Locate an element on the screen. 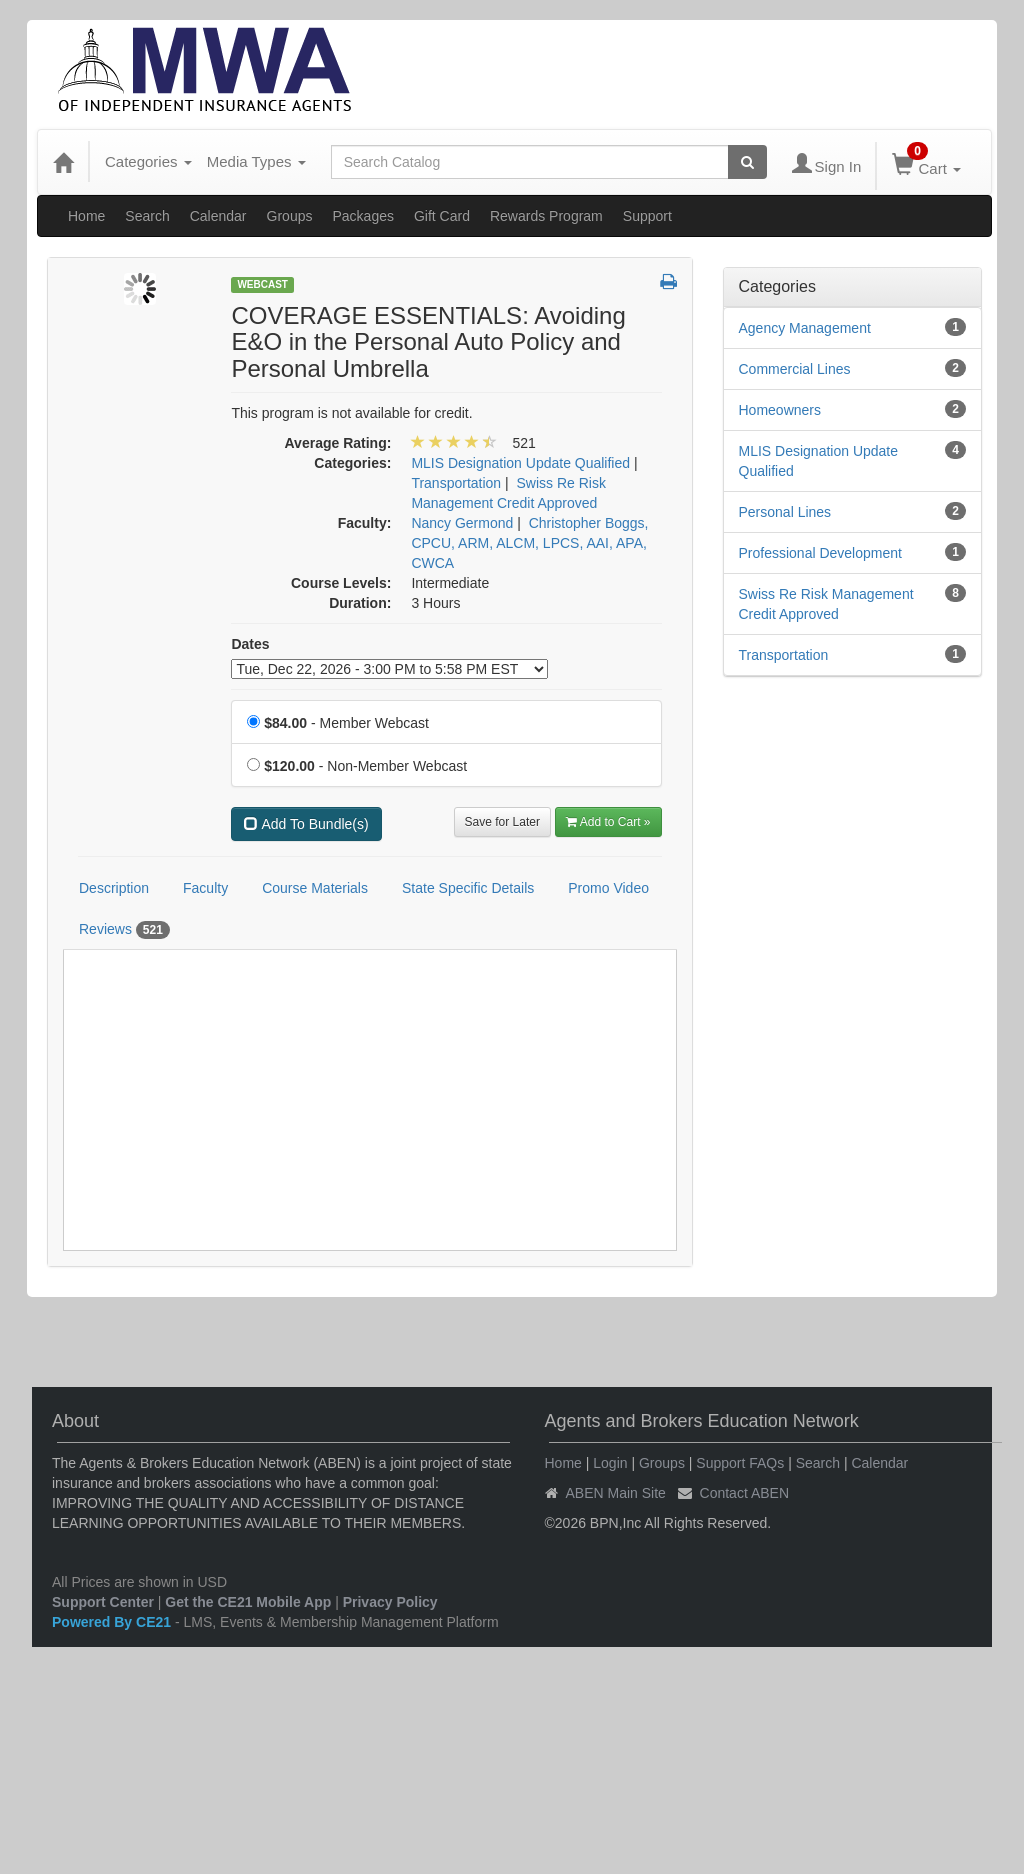 This screenshot has width=1024, height=1874. Support FAQs is located at coordinates (740, 1463).